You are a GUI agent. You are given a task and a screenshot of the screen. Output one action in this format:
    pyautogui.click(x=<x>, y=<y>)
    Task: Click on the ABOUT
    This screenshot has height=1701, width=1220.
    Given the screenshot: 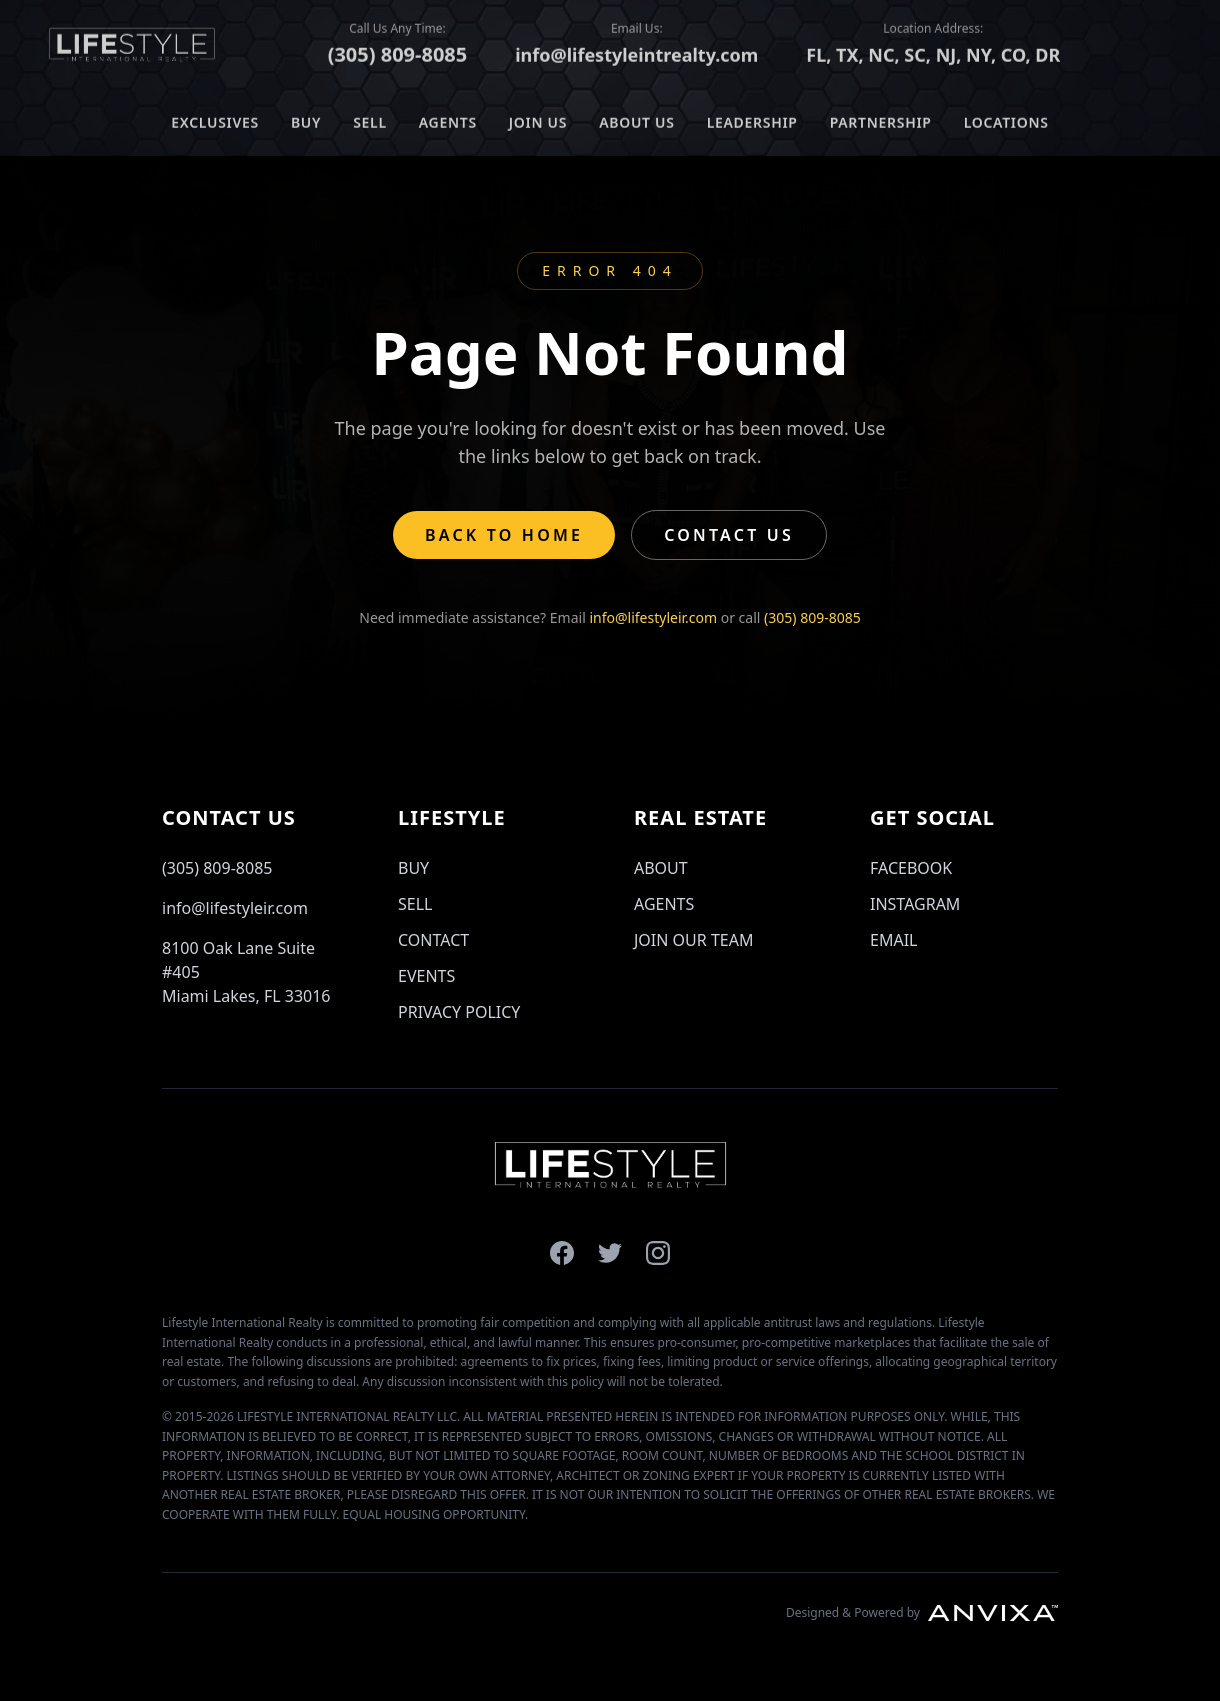 What is the action you would take?
    pyautogui.click(x=661, y=868)
    